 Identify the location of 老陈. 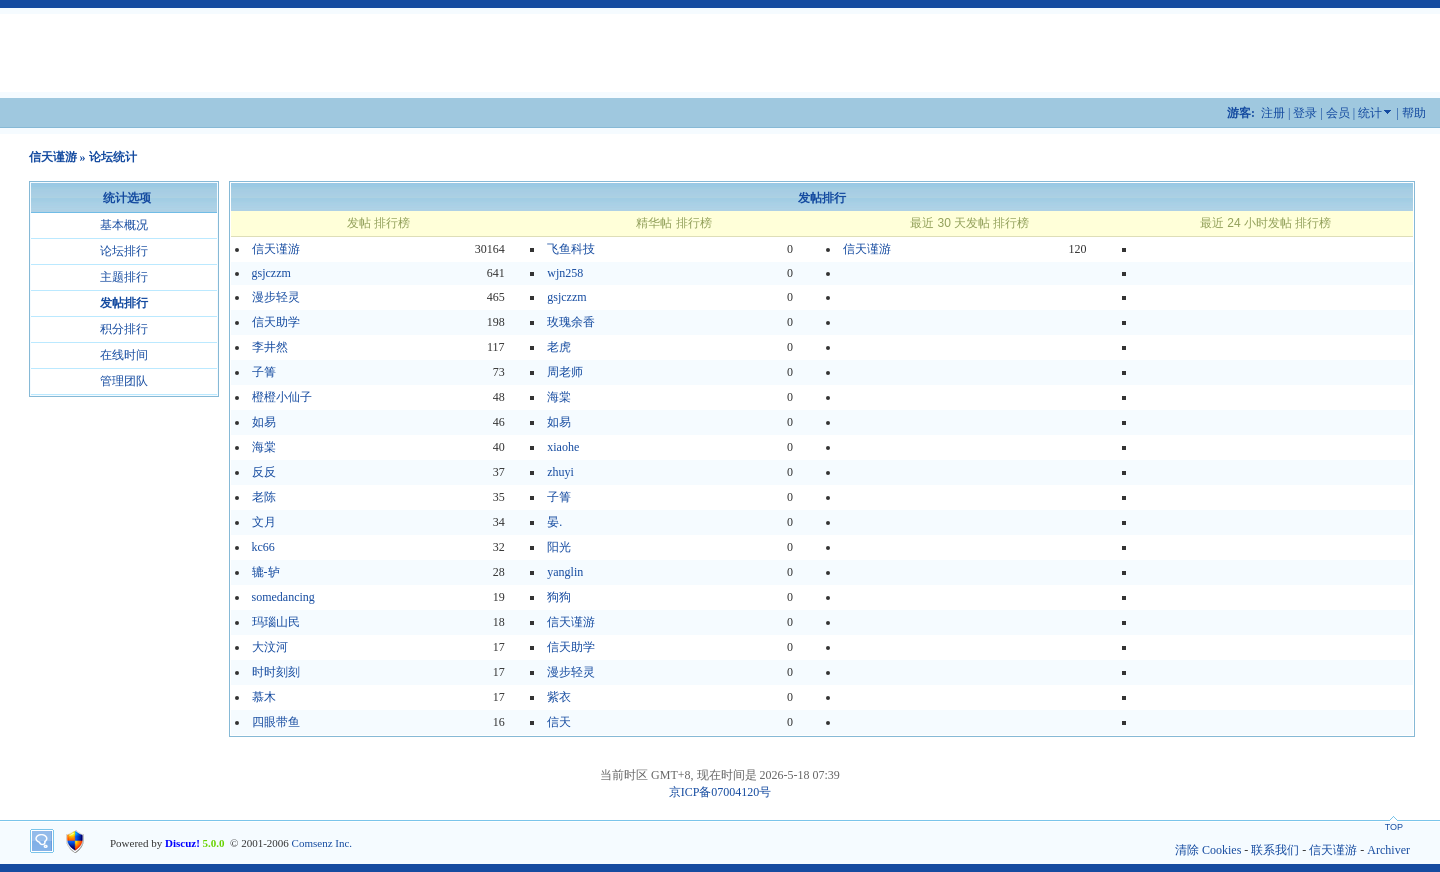
(264, 497).